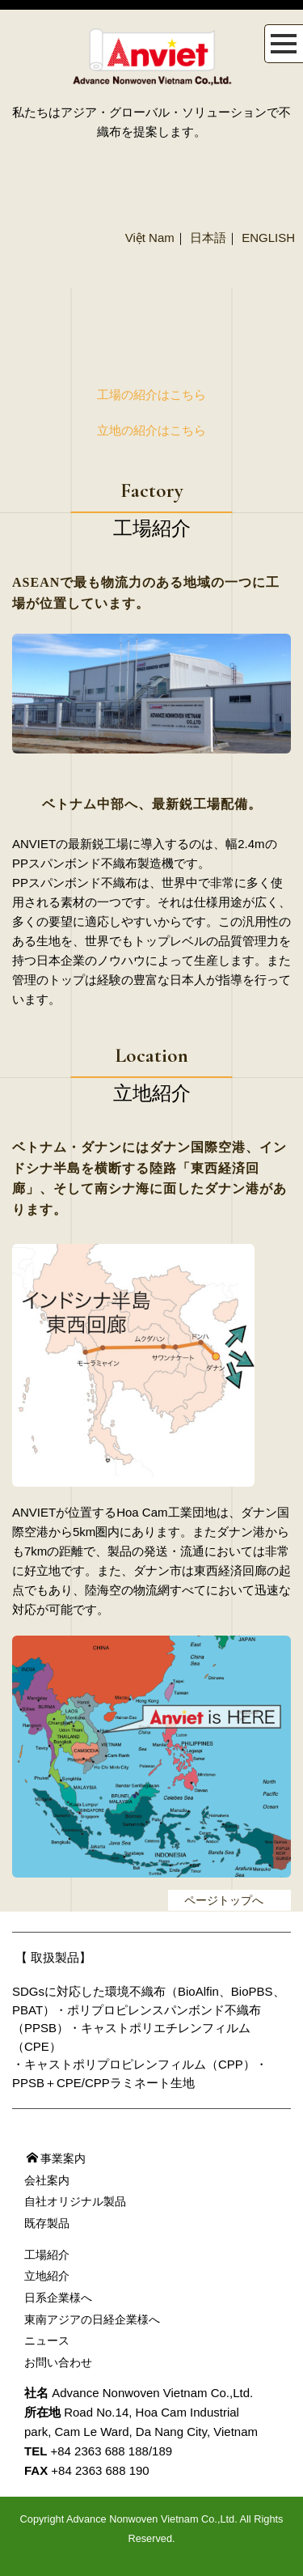 This screenshot has height=2576, width=303. Describe the element at coordinates (46, 2340) in the screenshot. I see `ニュース` at that location.